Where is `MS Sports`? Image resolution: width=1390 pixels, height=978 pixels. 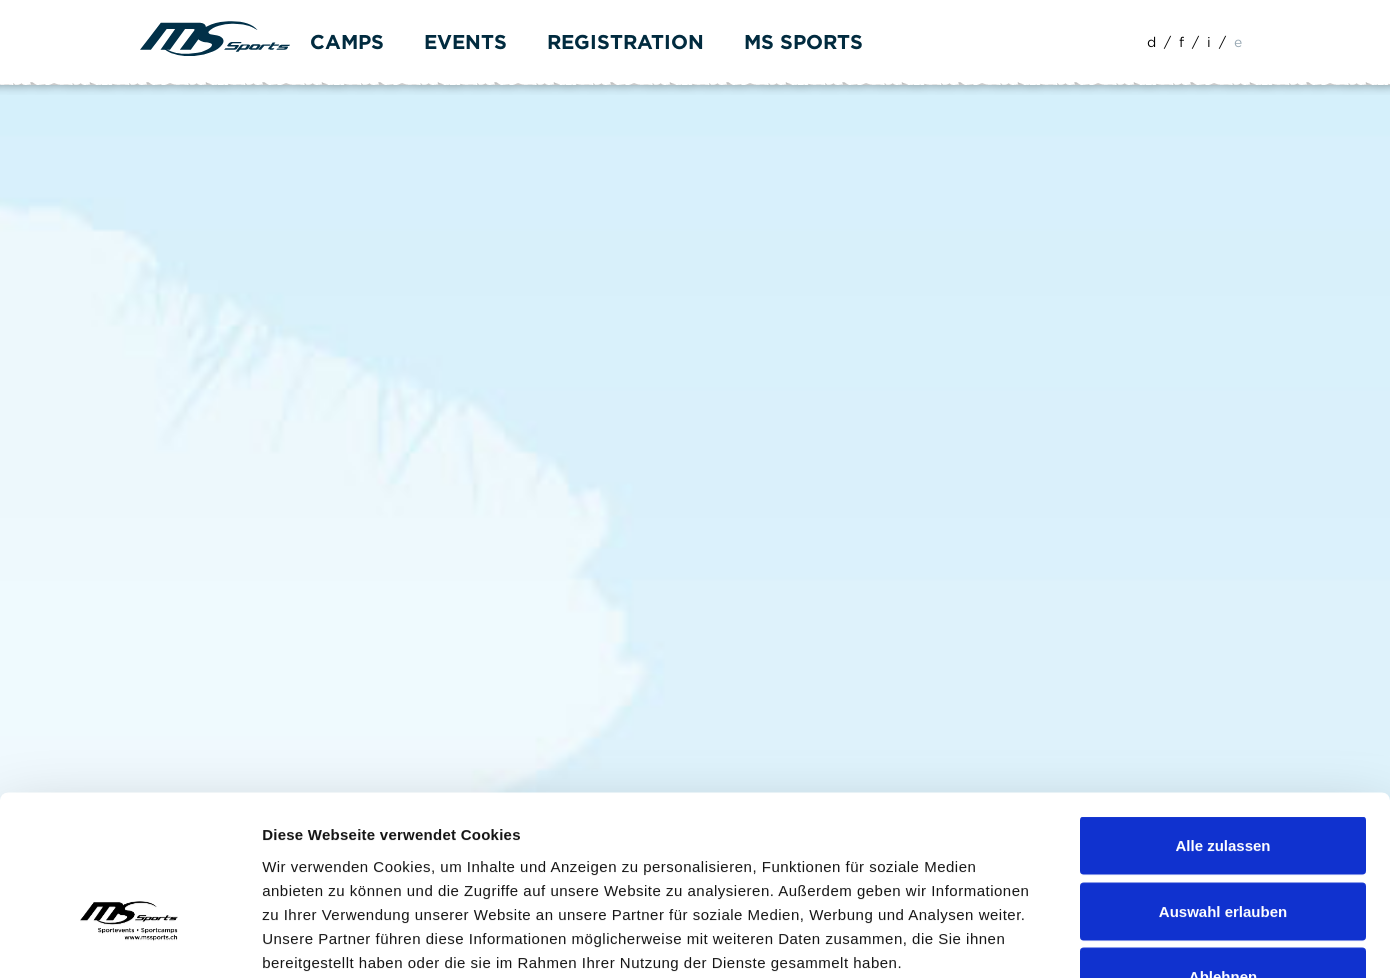 MS Sports is located at coordinates (803, 42).